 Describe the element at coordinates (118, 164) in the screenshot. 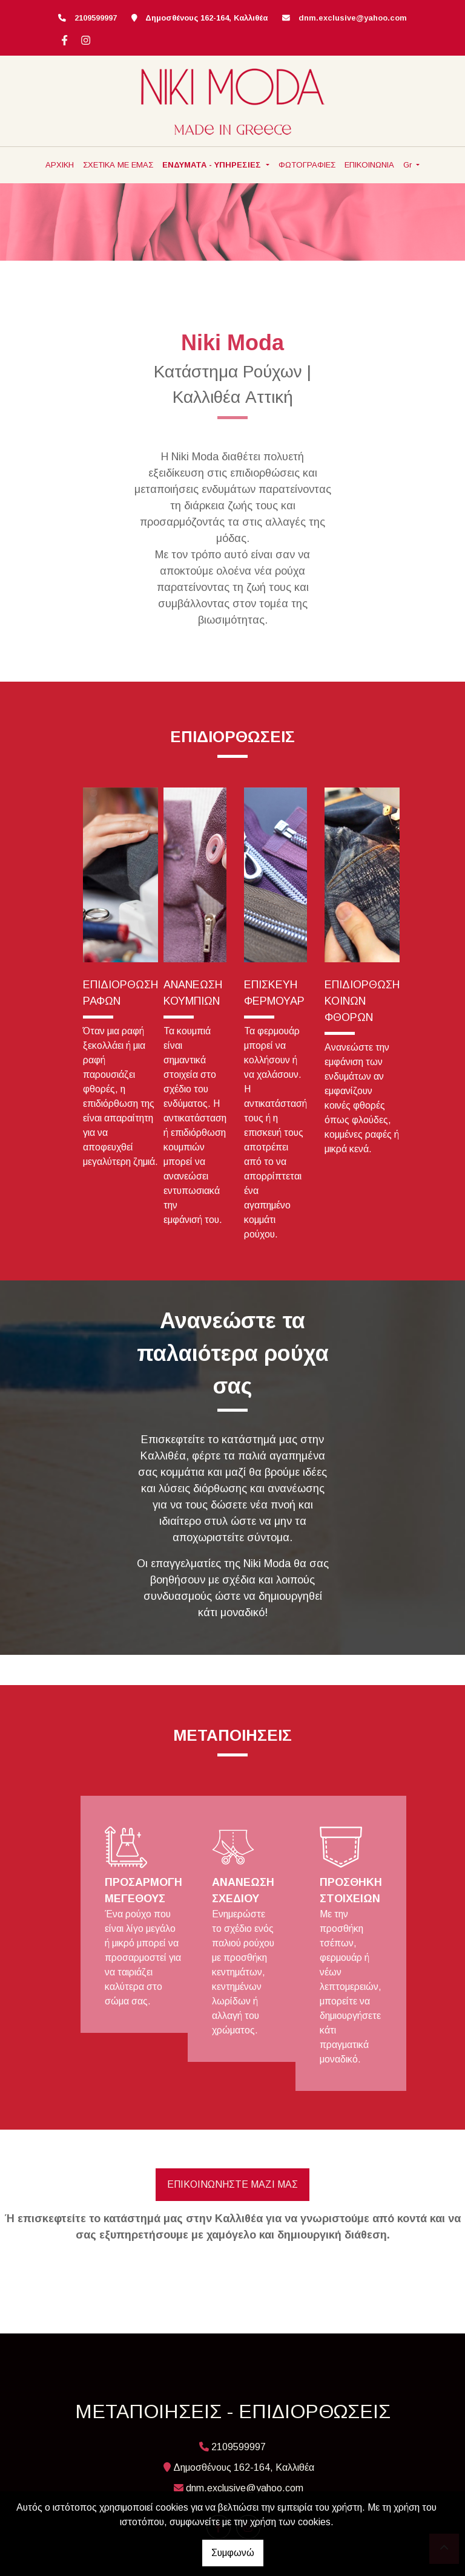

I see `ΣΧΕΤΙΚΑ ΜΕ ΕΜΑΣ` at that location.